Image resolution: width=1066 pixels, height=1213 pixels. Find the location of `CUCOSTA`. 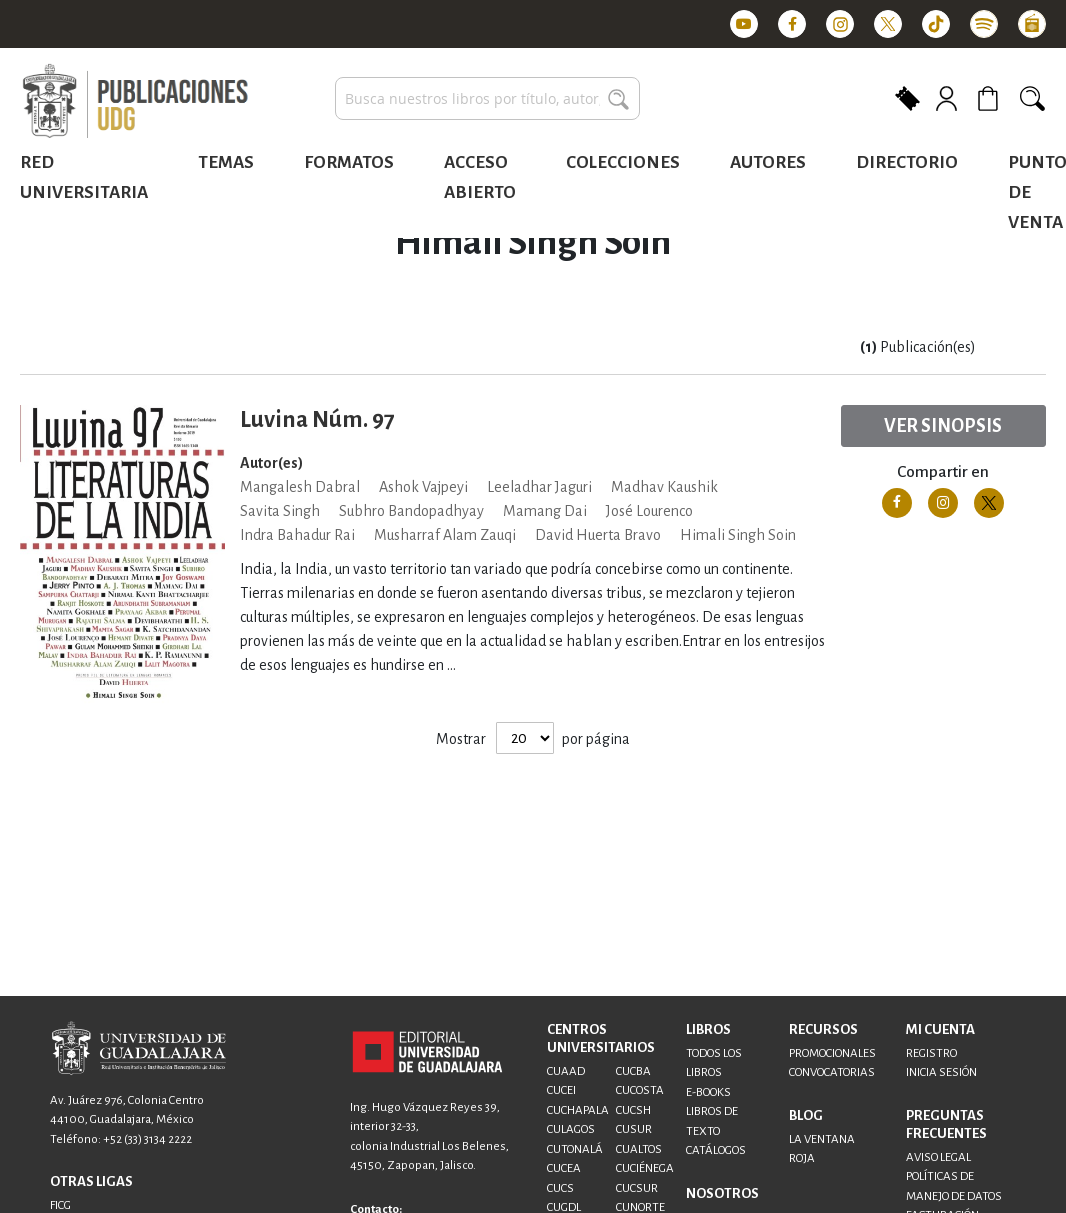

CUCOSTA is located at coordinates (640, 1090).